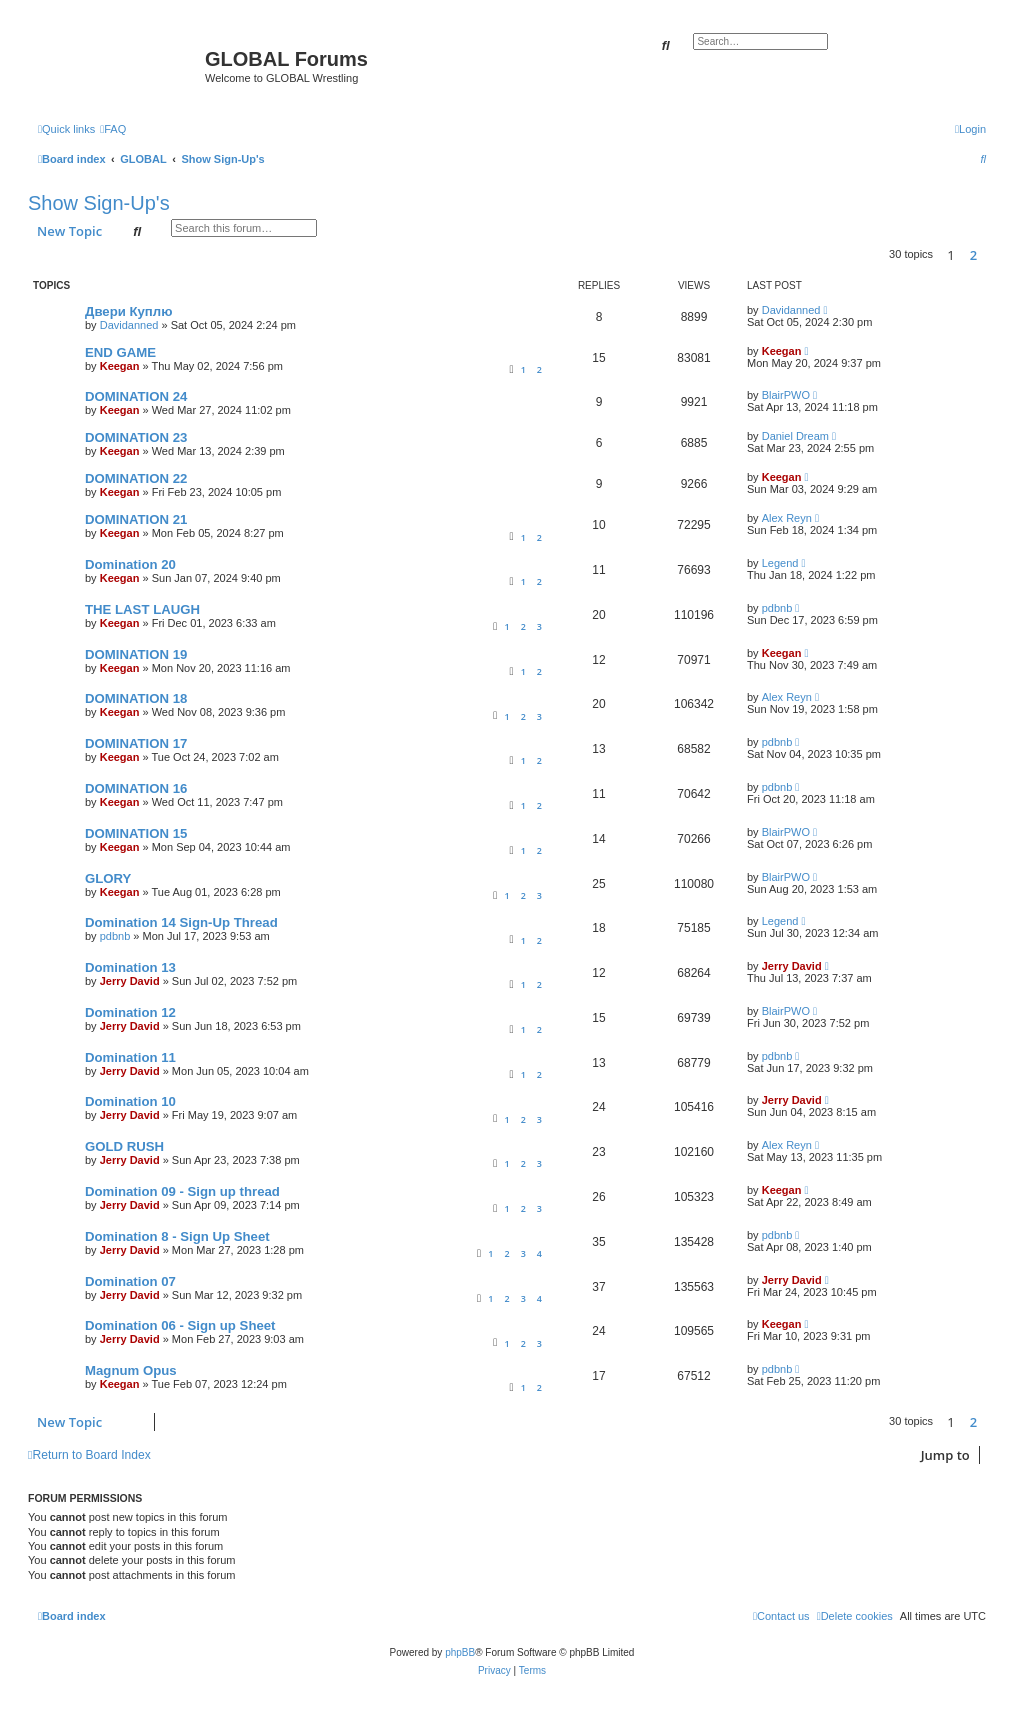 The width and height of the screenshot is (1024, 1718). What do you see at coordinates (181, 922) in the screenshot?
I see `Domination 14 Sign-Up Thread` at bounding box center [181, 922].